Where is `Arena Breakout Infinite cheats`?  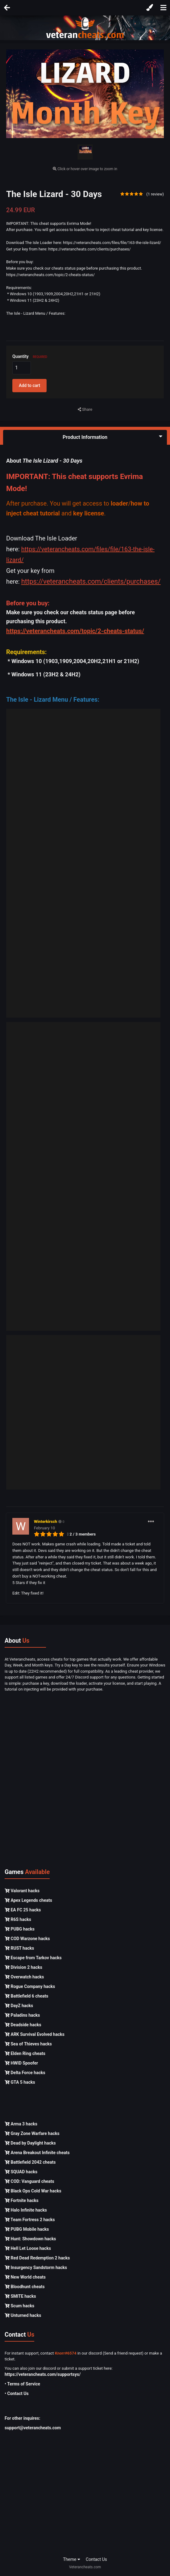 Arena Breakout Infinite cheats is located at coordinates (37, 2152).